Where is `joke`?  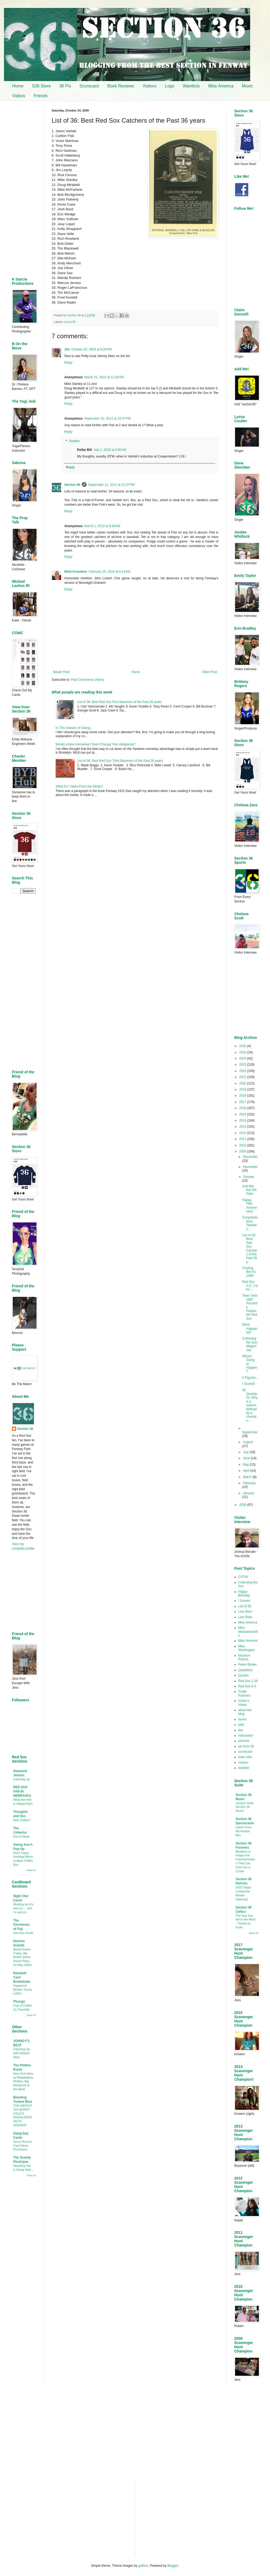
joke is located at coordinates (241, 1725).